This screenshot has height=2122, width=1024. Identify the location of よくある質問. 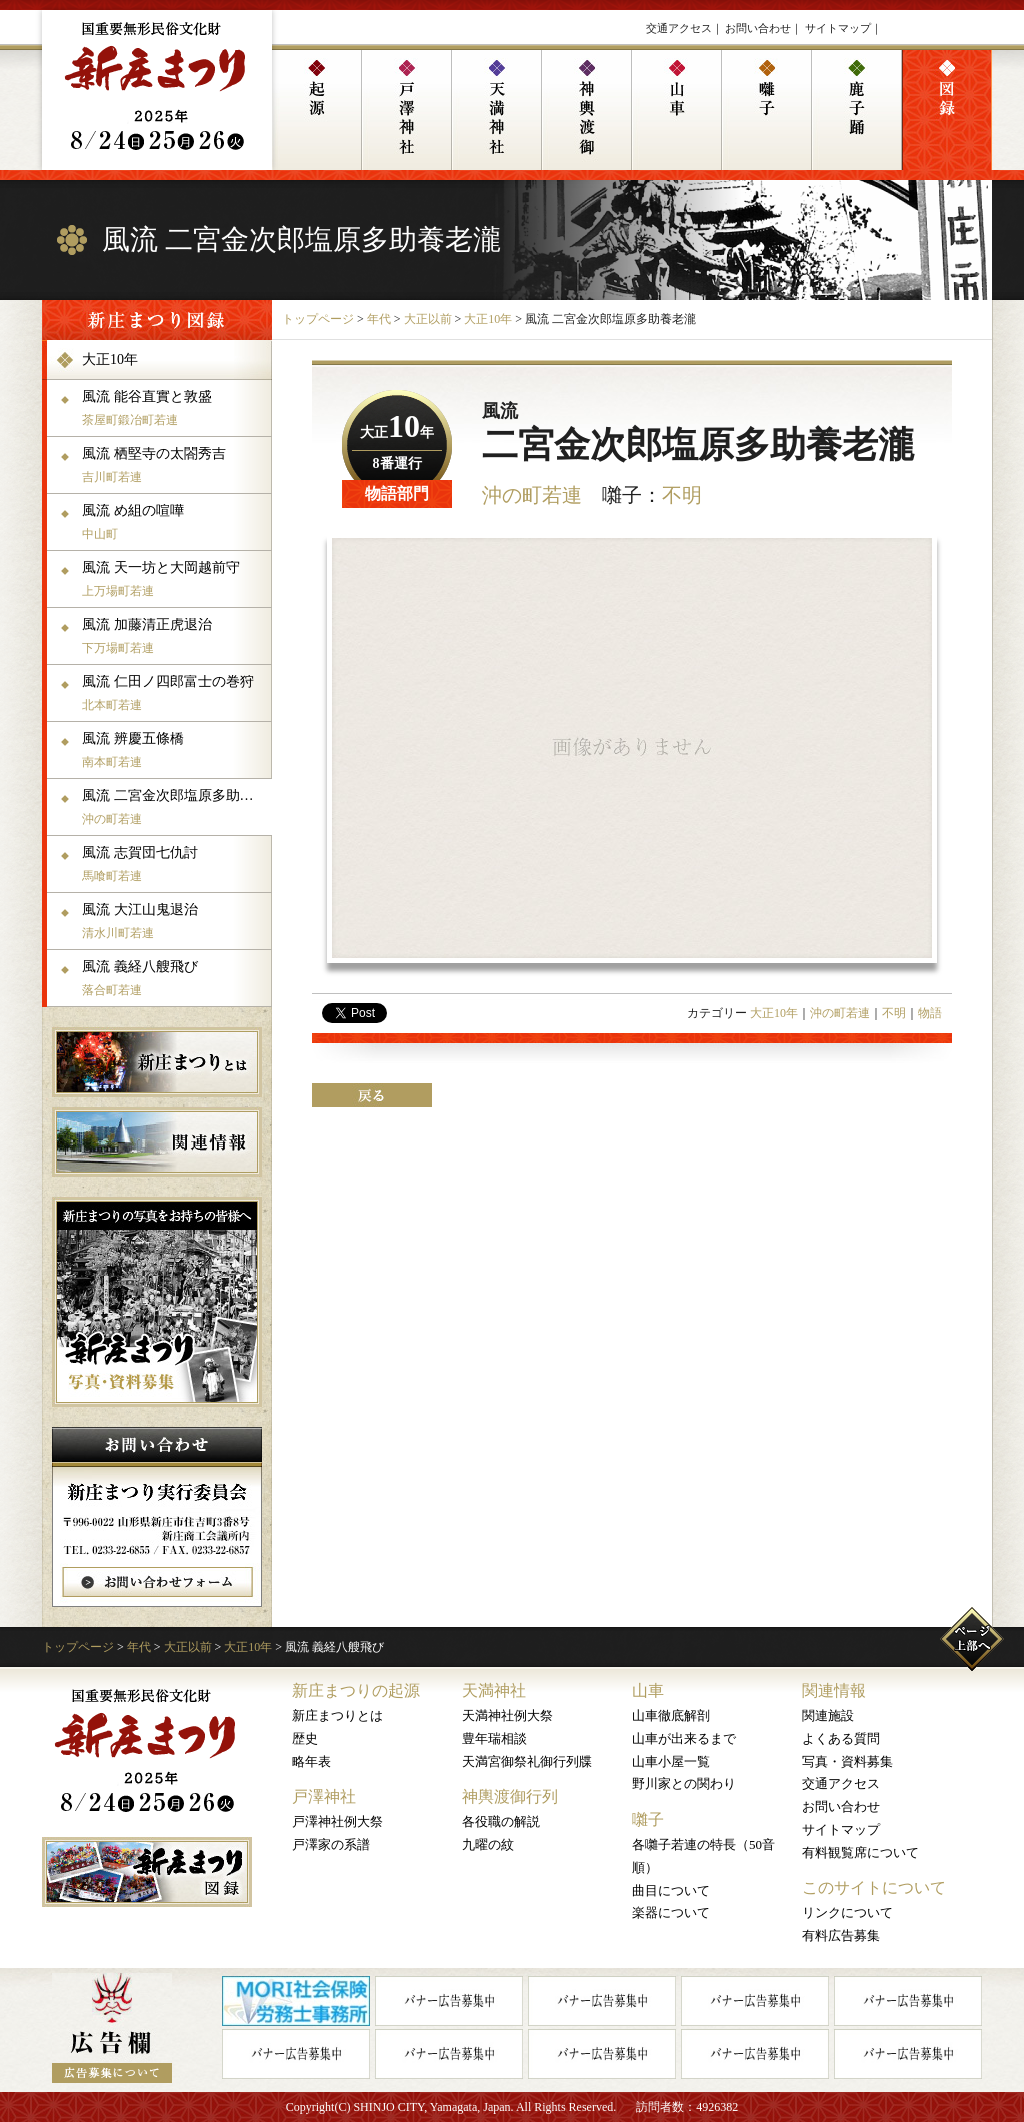
(841, 1738).